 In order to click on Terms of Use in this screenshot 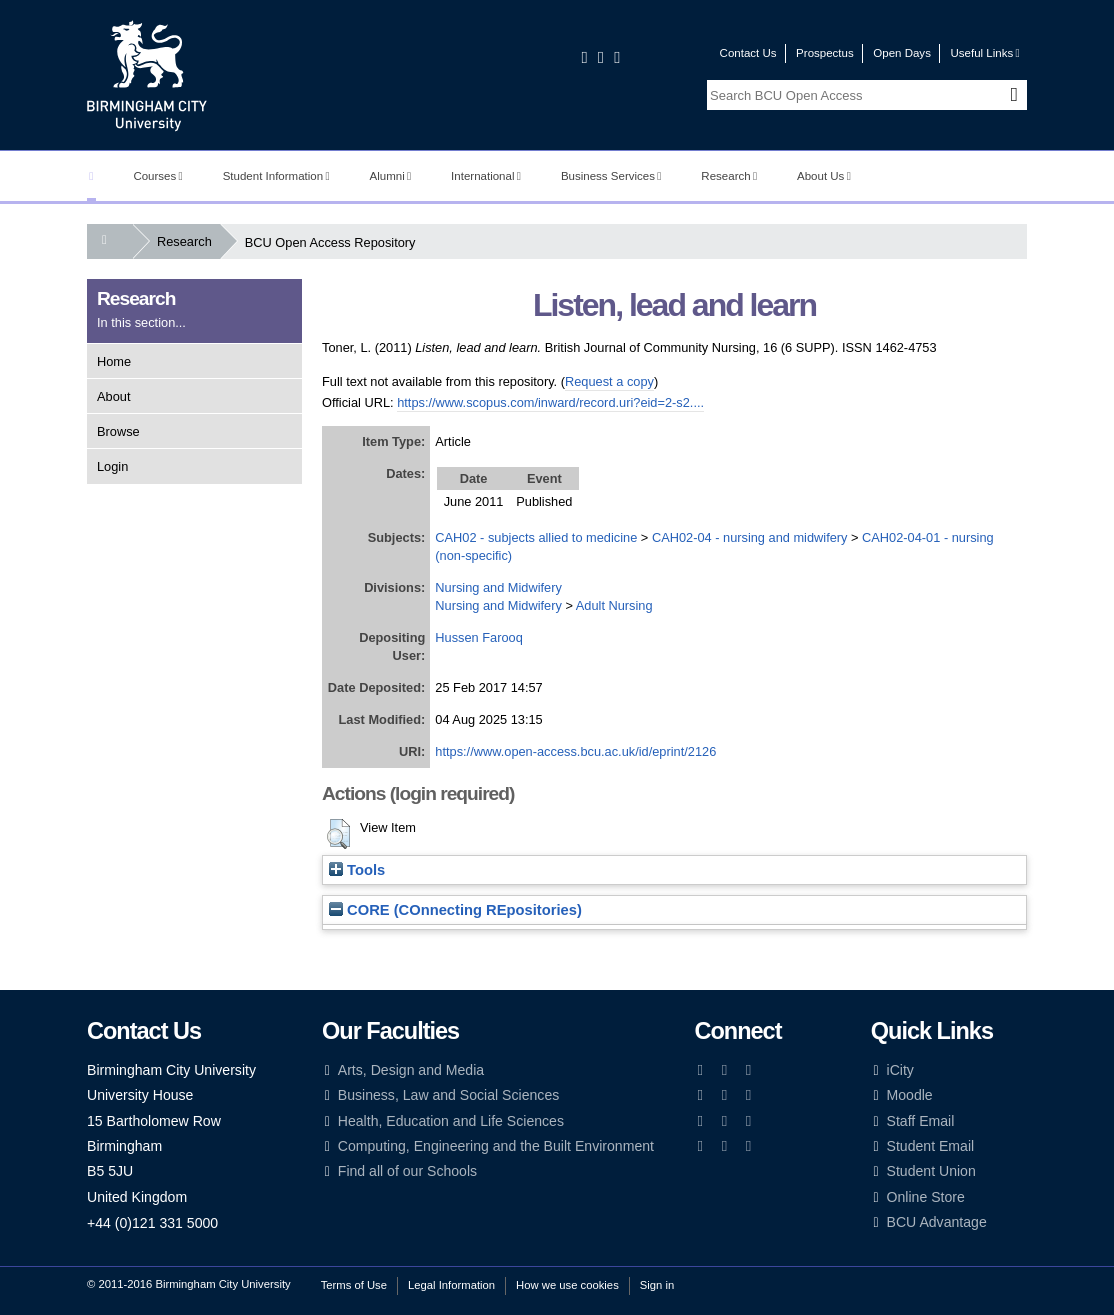, I will do `click(354, 1285)`.